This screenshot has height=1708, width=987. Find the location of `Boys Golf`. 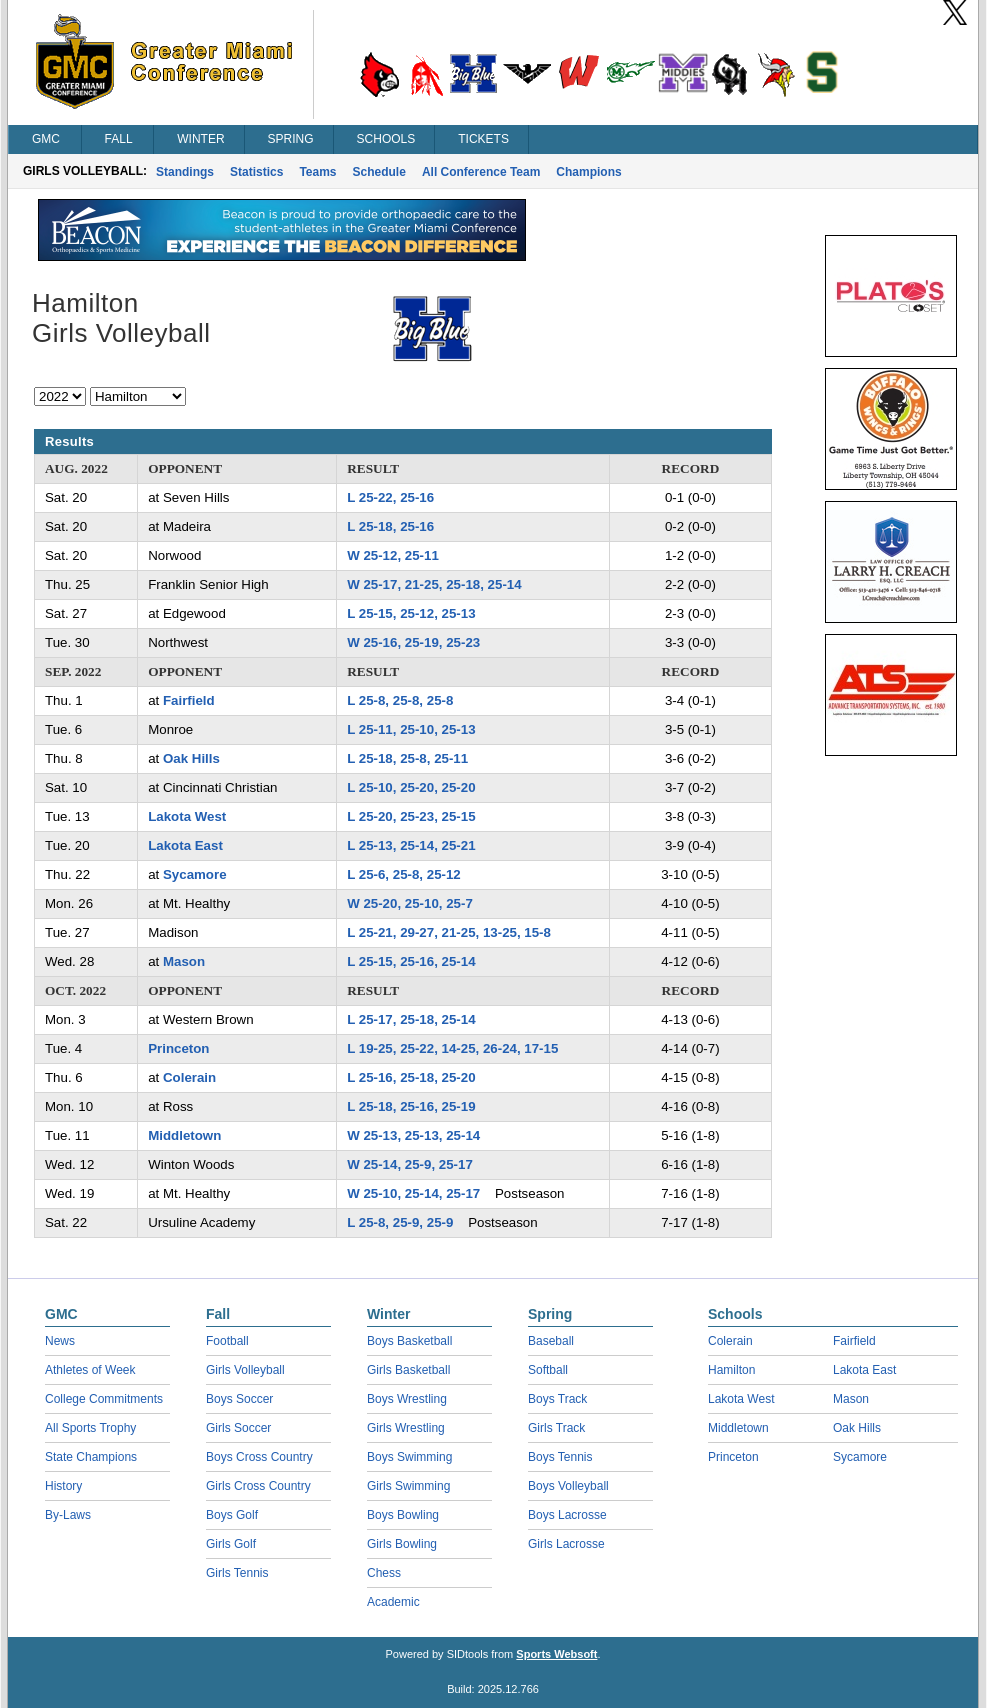

Boys Golf is located at coordinates (232, 1515).